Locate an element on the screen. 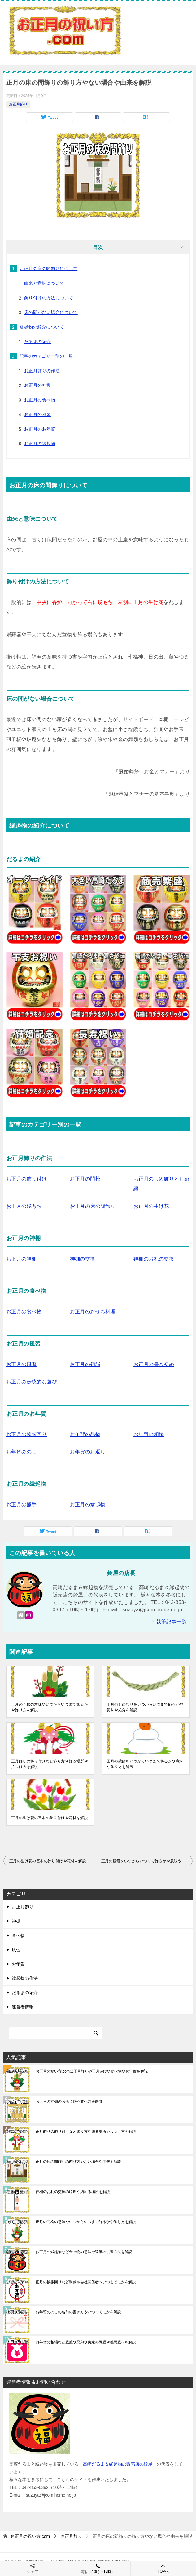 Image resolution: width=196 pixels, height=2576 pixels. お正月の鏡もち is located at coordinates (24, 1206).